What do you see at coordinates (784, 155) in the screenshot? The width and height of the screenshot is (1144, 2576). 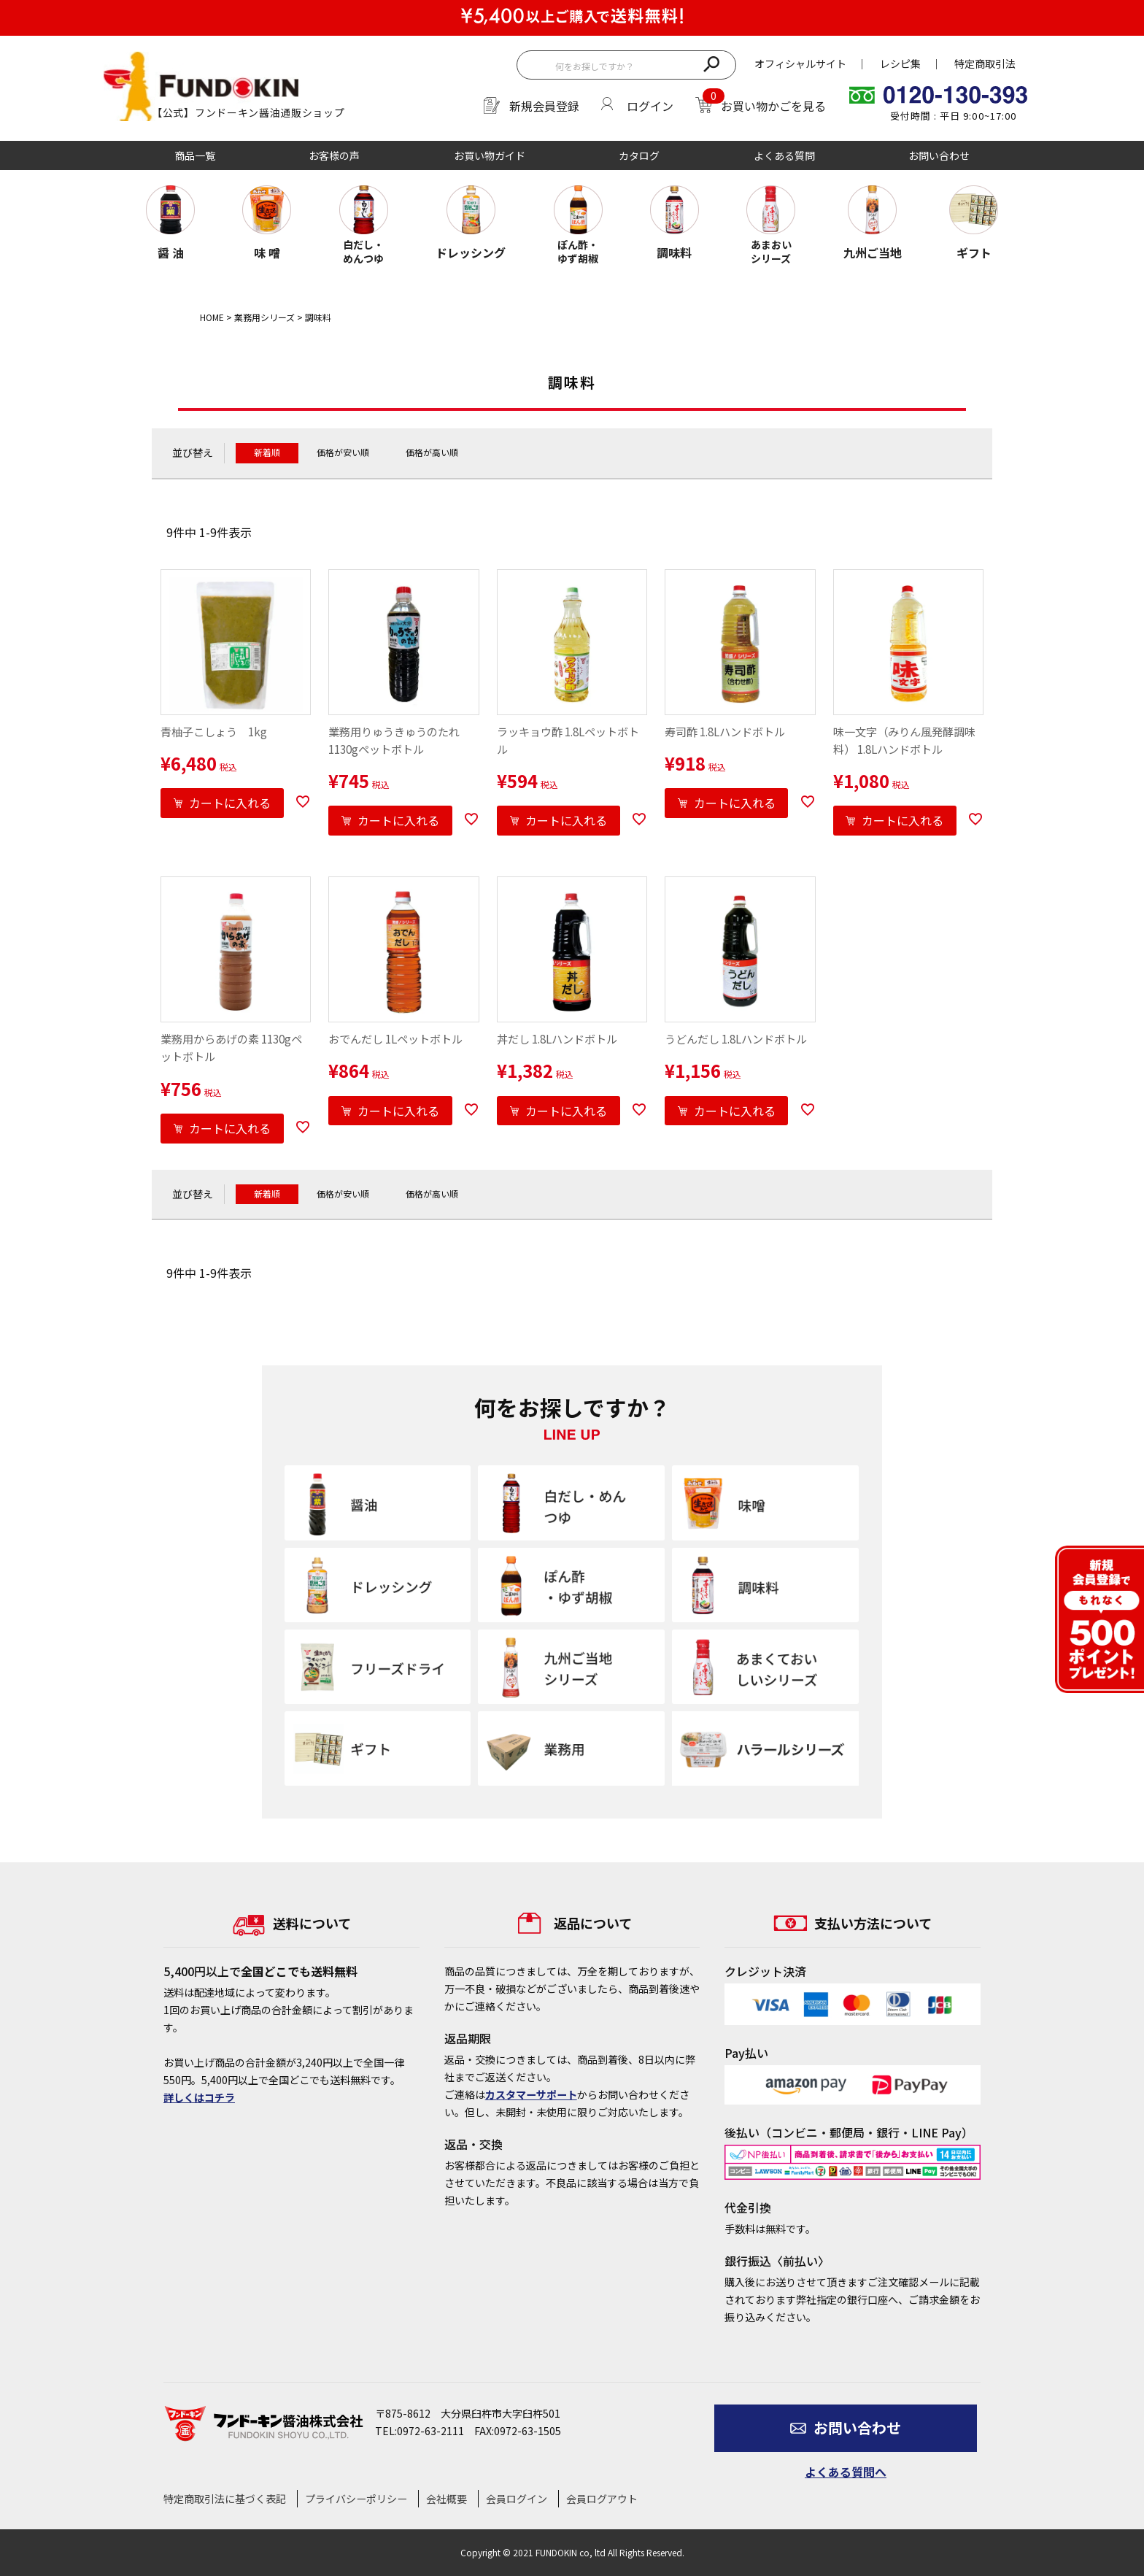 I see `よくある質問` at bounding box center [784, 155].